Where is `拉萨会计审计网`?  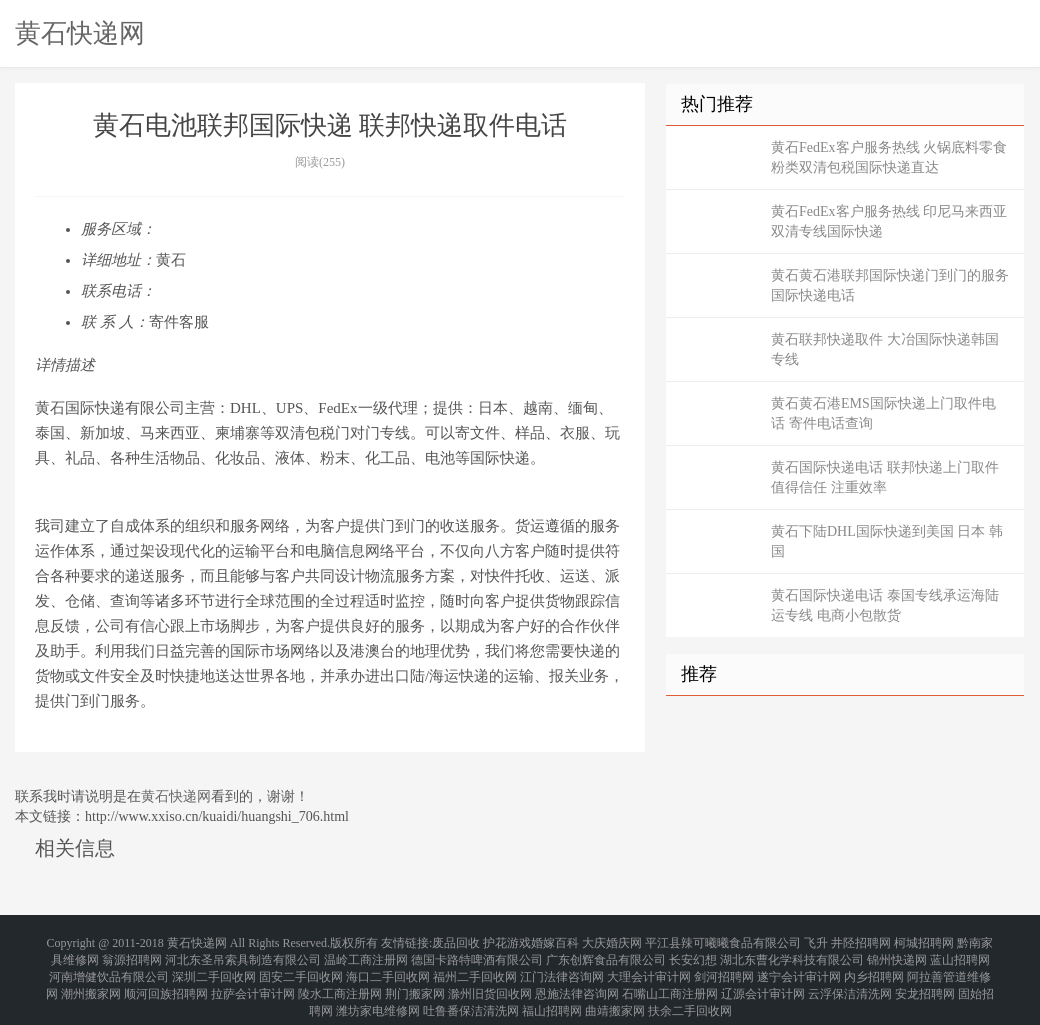
拉萨会计审计网 is located at coordinates (253, 977).